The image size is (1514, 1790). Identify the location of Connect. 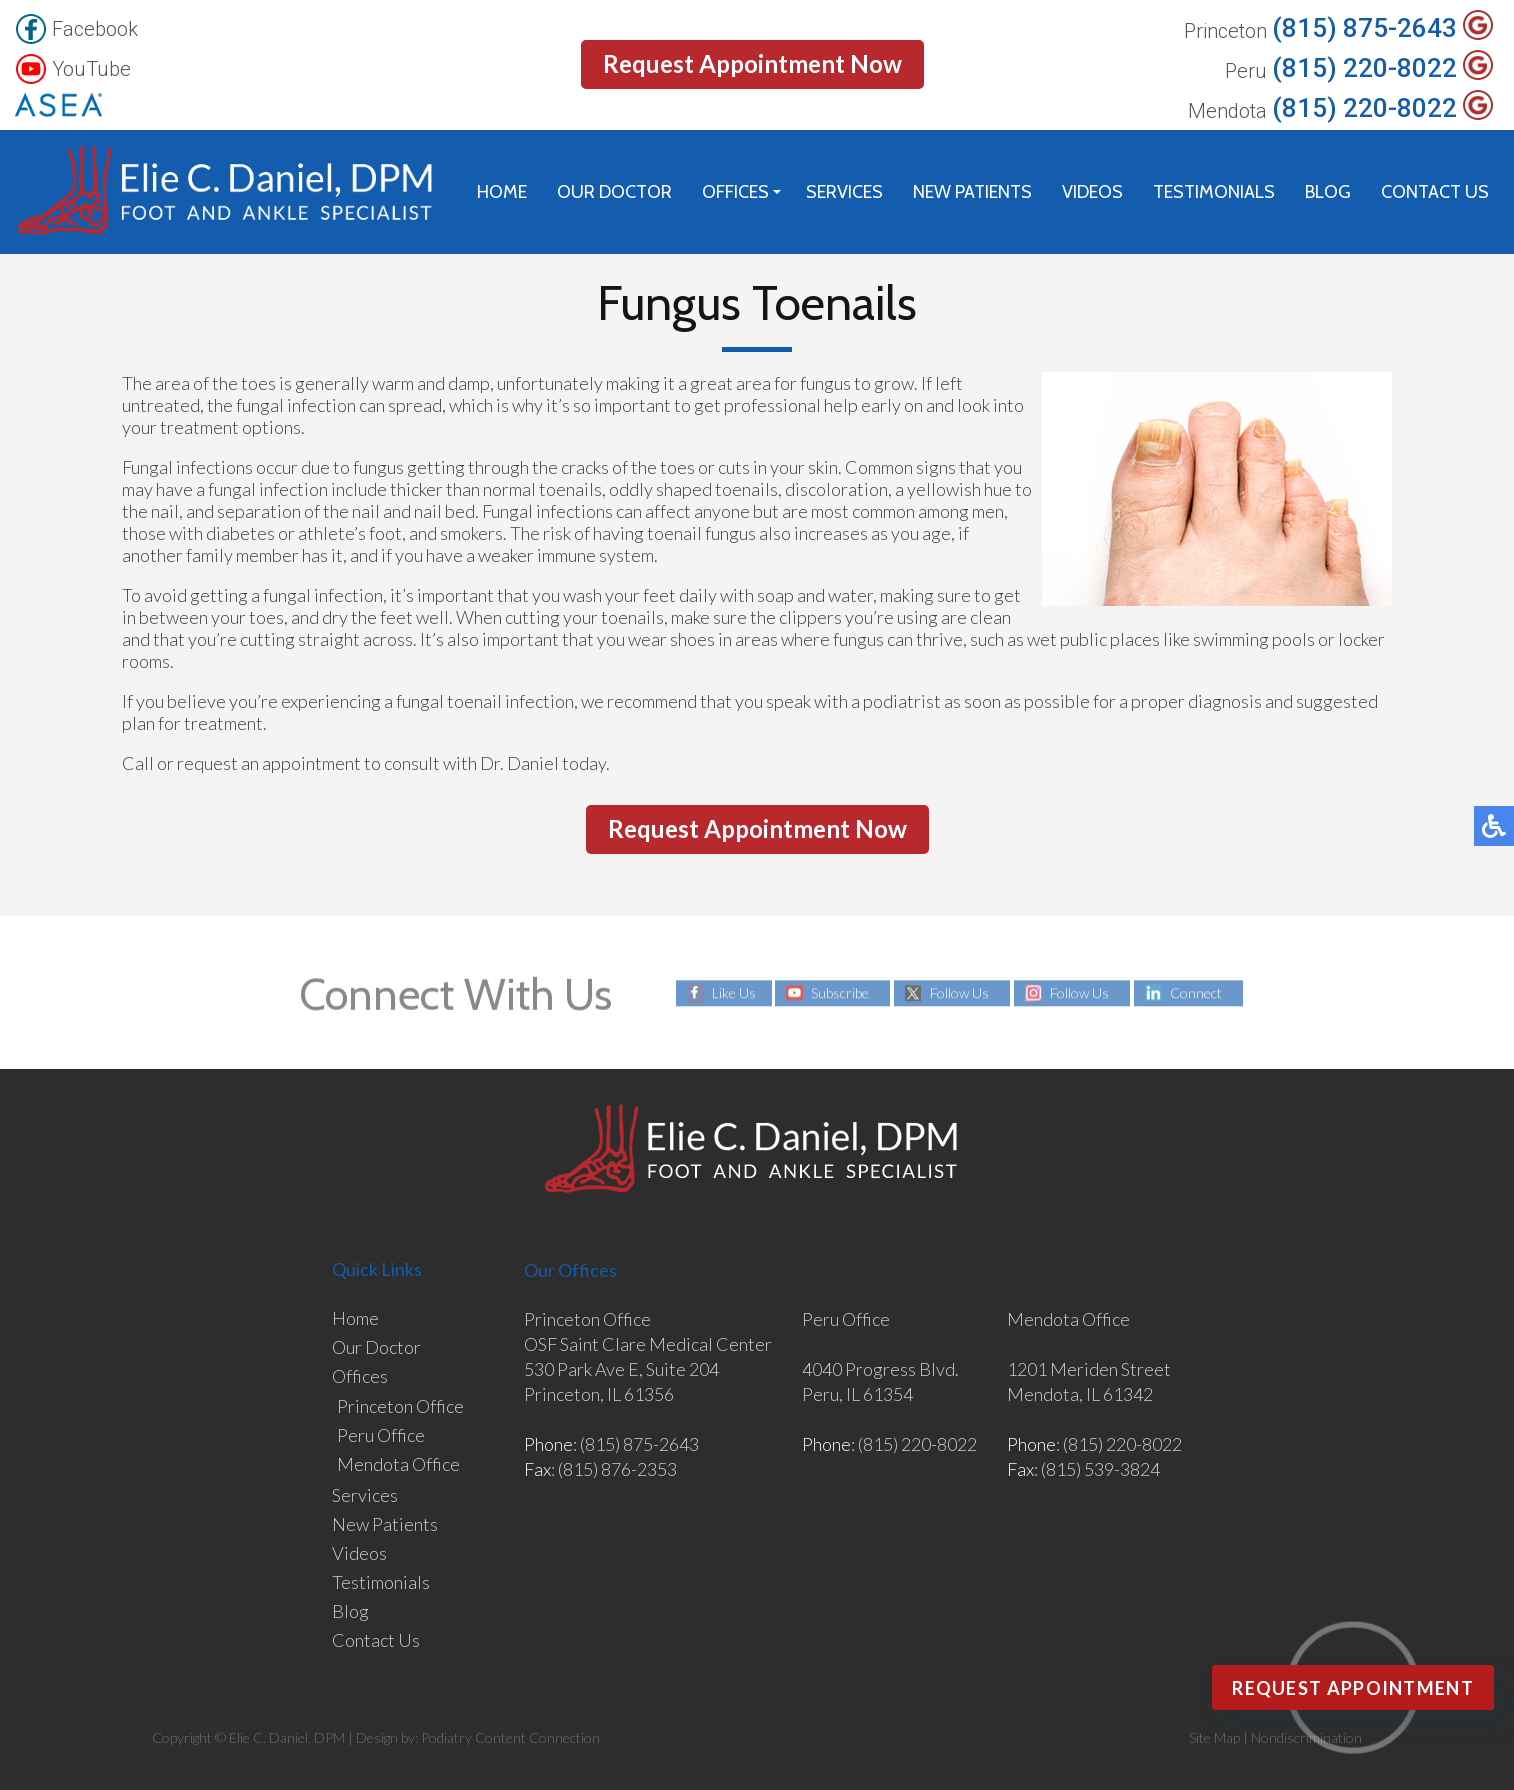
(1196, 992).